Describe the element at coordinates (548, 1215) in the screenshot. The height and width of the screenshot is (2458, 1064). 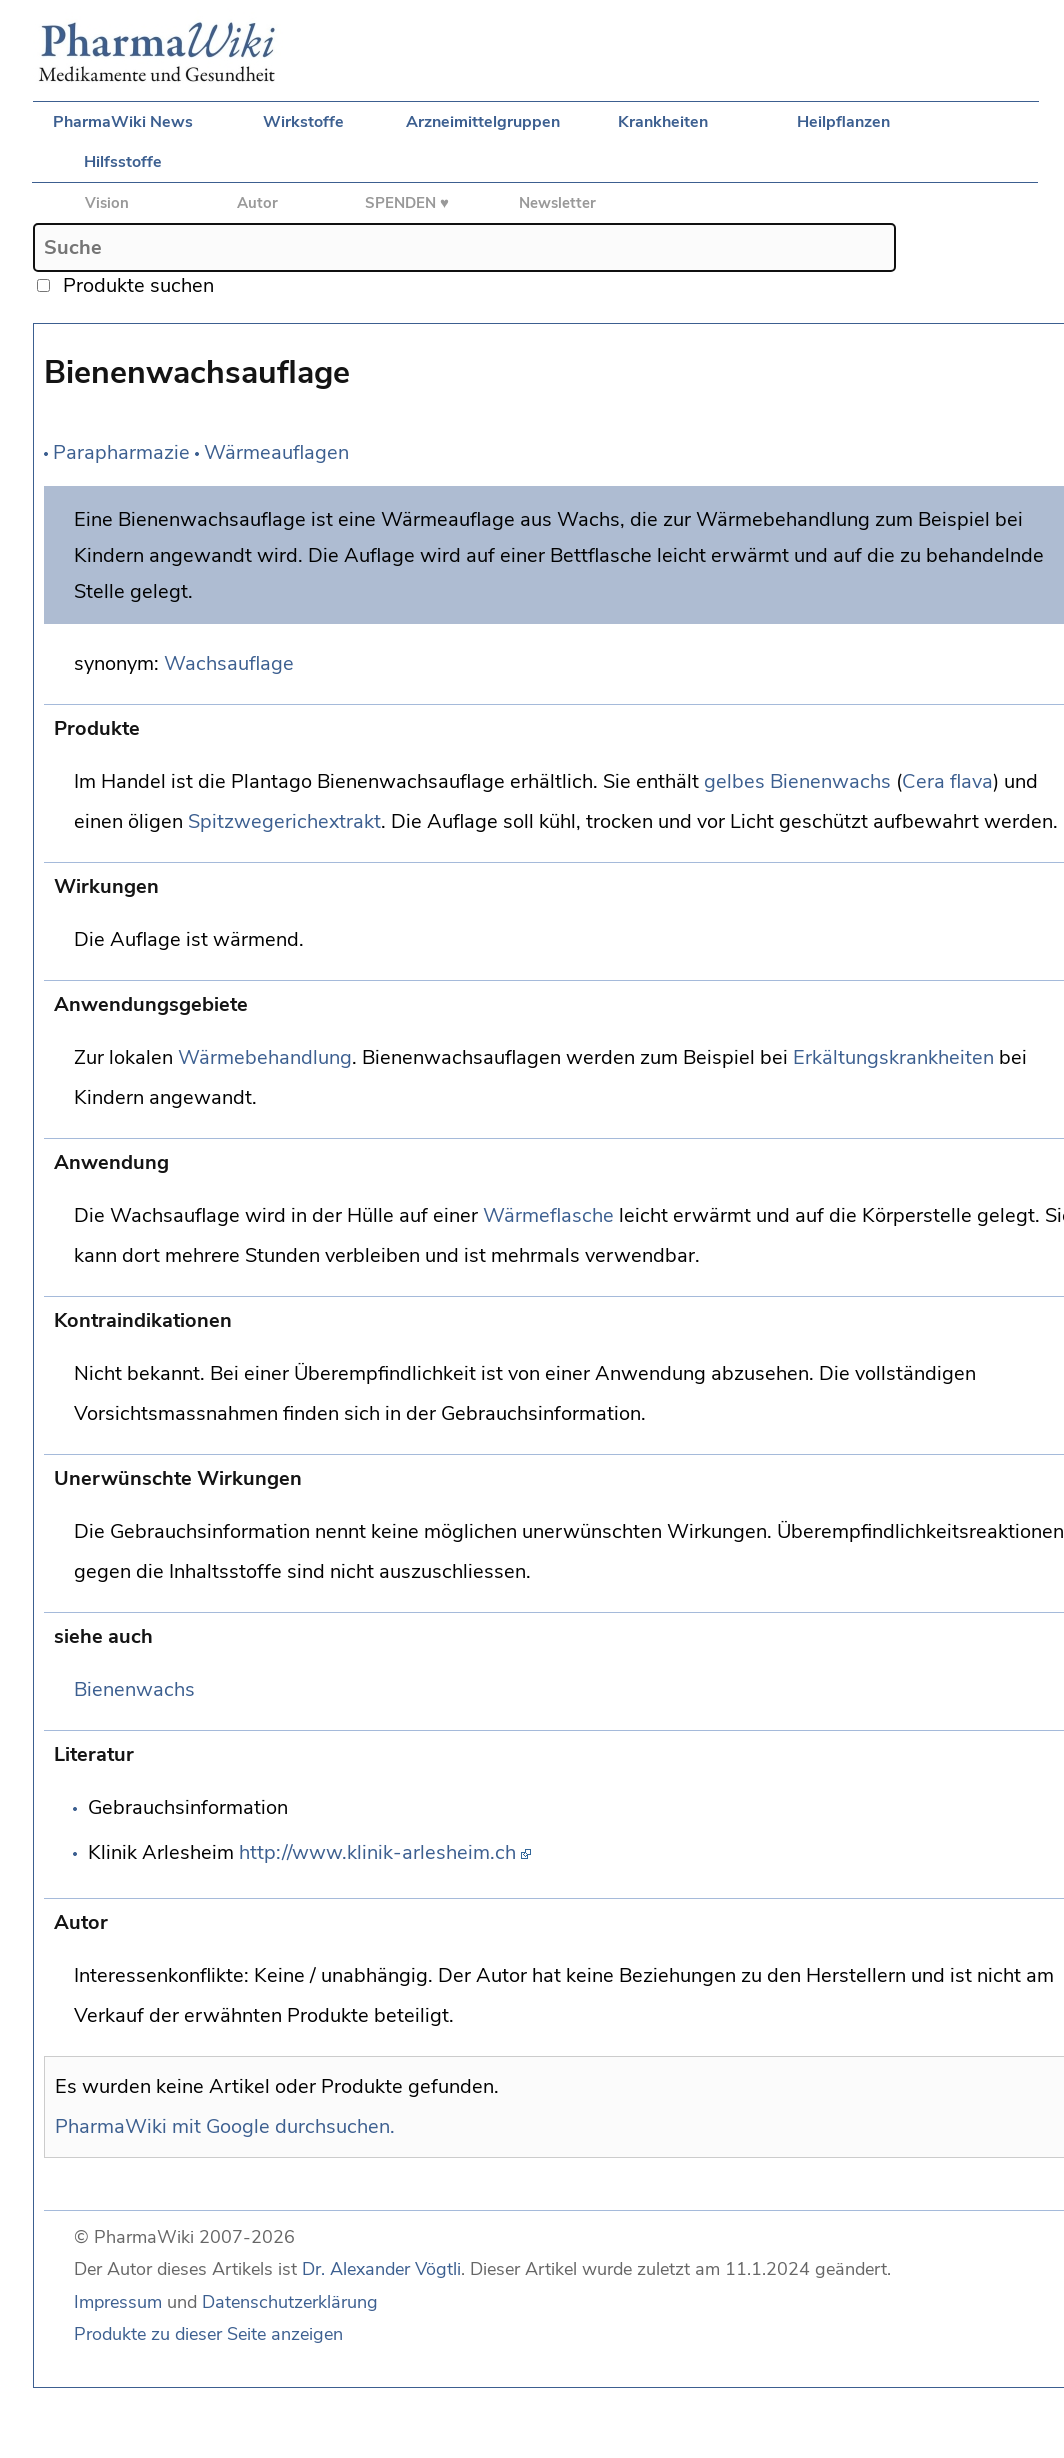
I see `Wärmeflasche` at that location.